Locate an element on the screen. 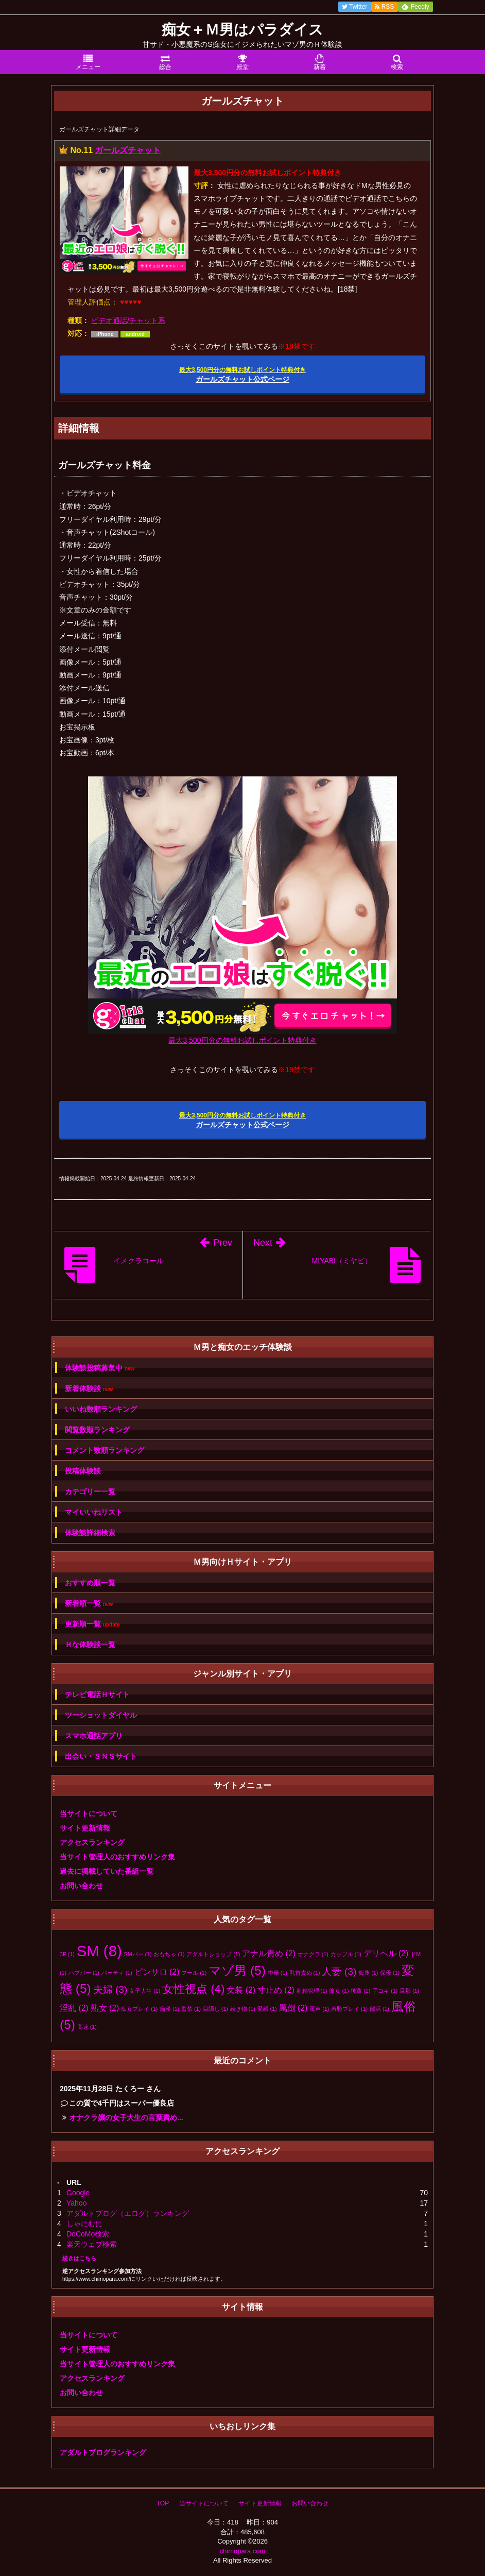 The height and width of the screenshot is (2576, 485). 手コキ [手コキ (1個の項目)] is located at coordinates (384, 1991).